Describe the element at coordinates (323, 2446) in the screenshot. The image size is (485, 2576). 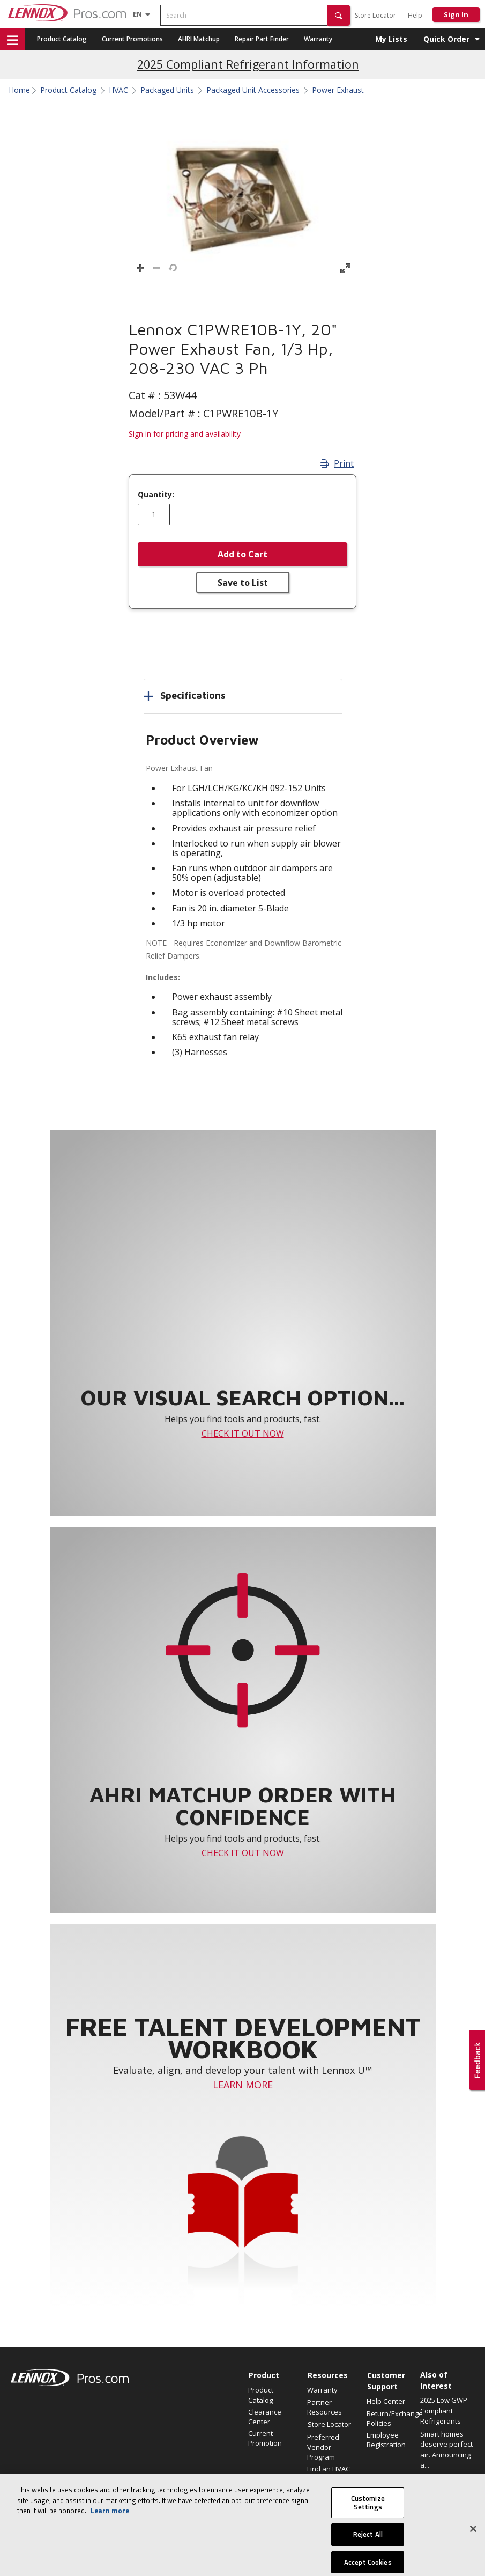
I see `Preferred Vendor Program` at that location.